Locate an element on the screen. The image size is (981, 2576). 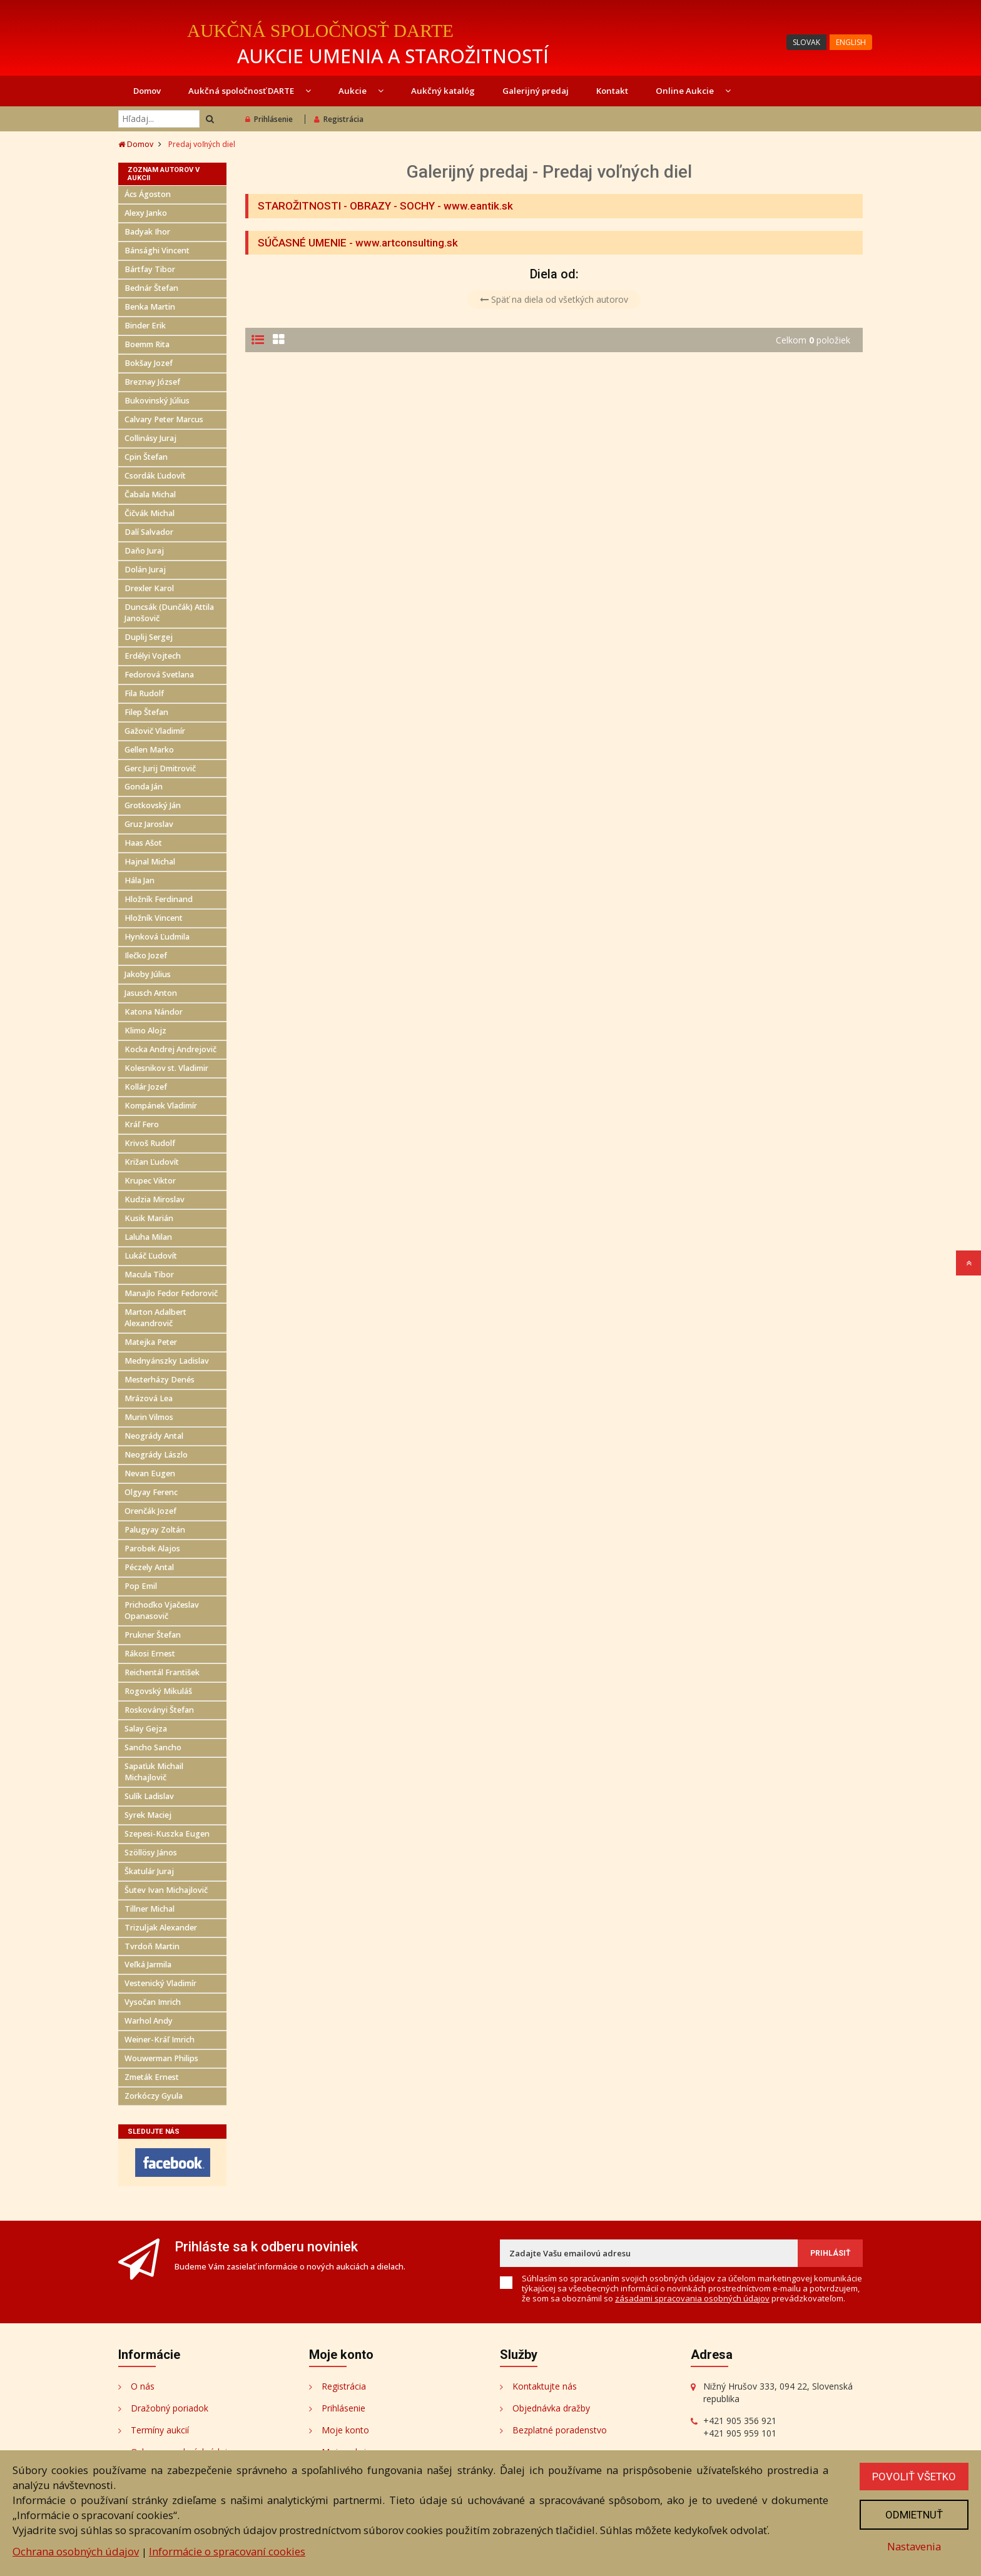
Kontaktujte nás is located at coordinates (544, 2386).